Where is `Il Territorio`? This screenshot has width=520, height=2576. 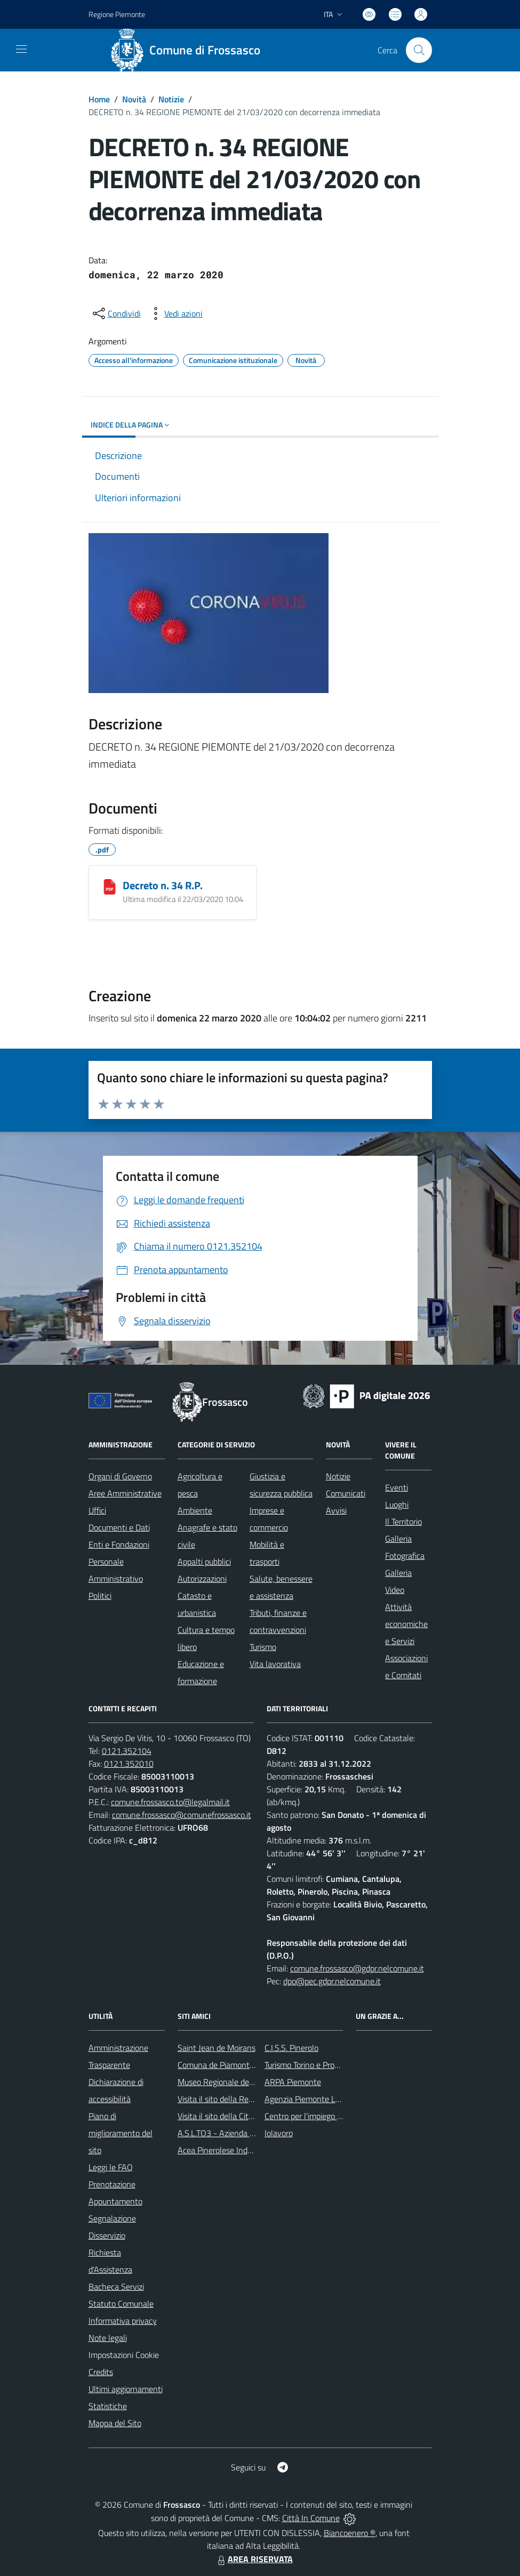
Il Territorio is located at coordinates (403, 1521).